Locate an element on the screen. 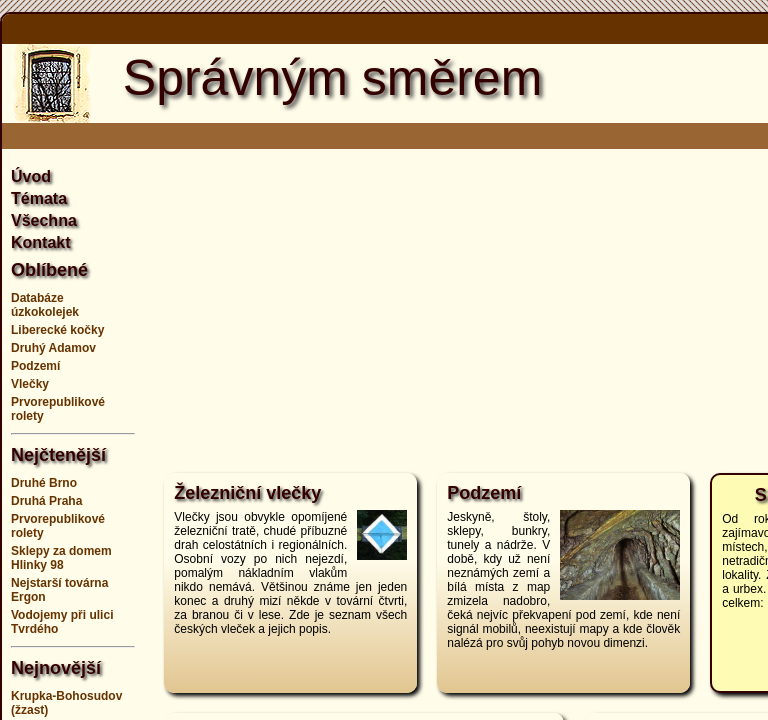  Kontakt is located at coordinates (41, 242).